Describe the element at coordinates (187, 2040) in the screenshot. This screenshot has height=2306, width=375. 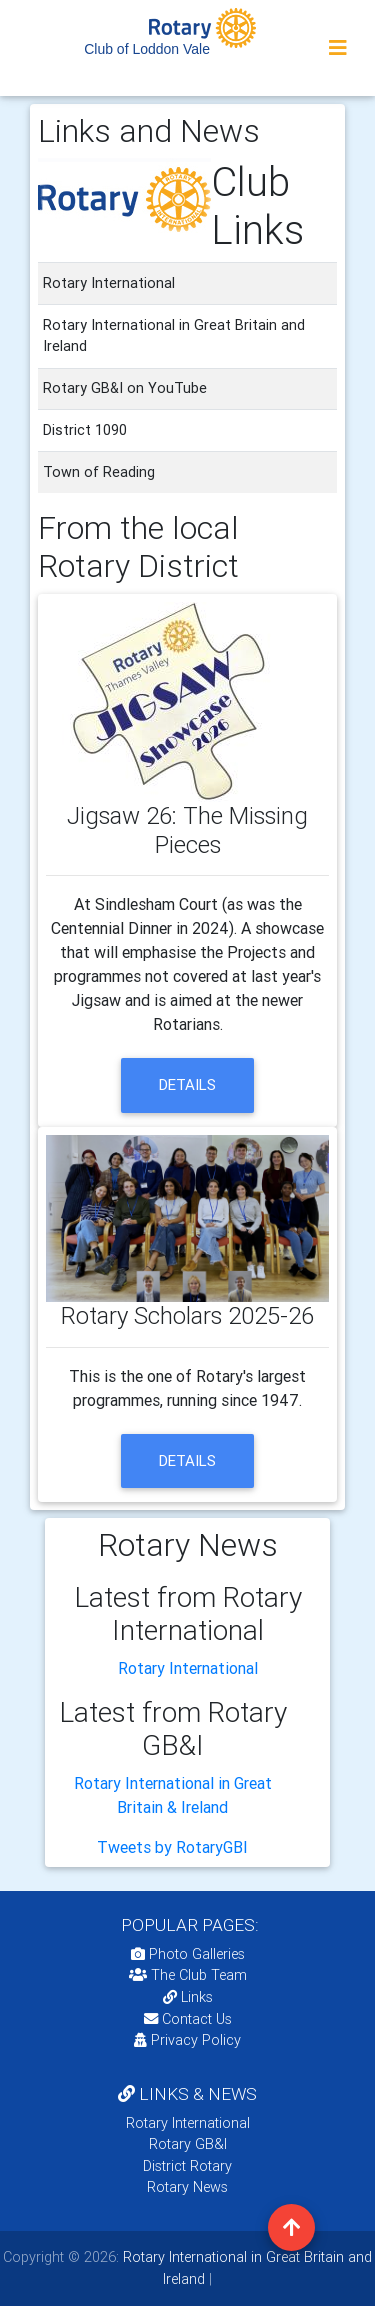
I see `Privacy Policy` at that location.